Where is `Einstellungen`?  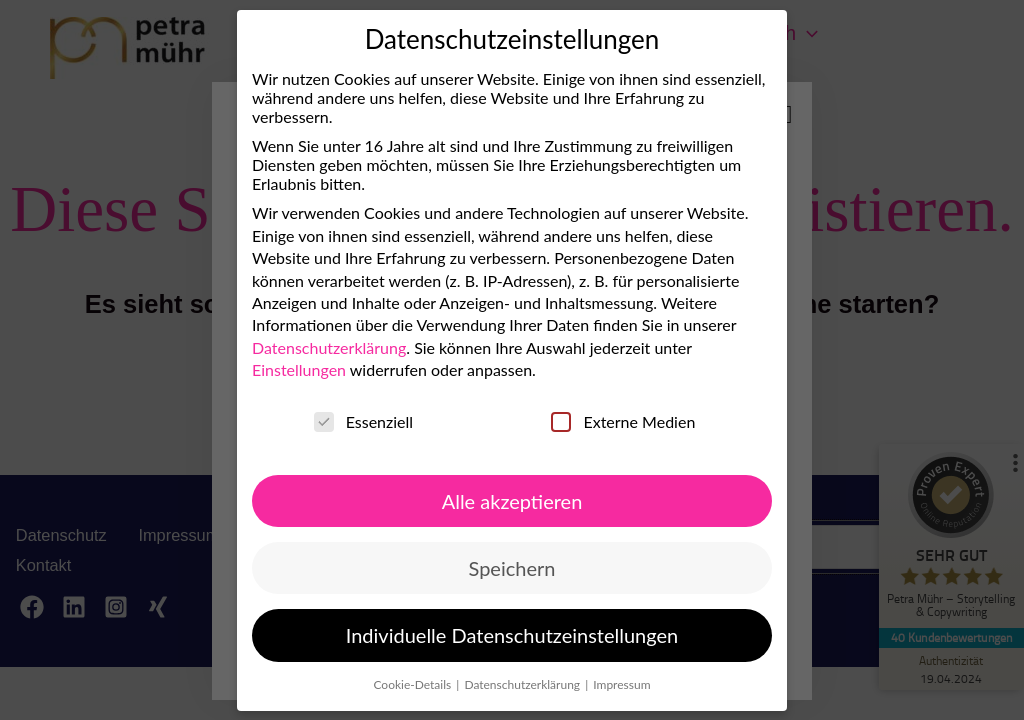 Einstellungen is located at coordinates (299, 369).